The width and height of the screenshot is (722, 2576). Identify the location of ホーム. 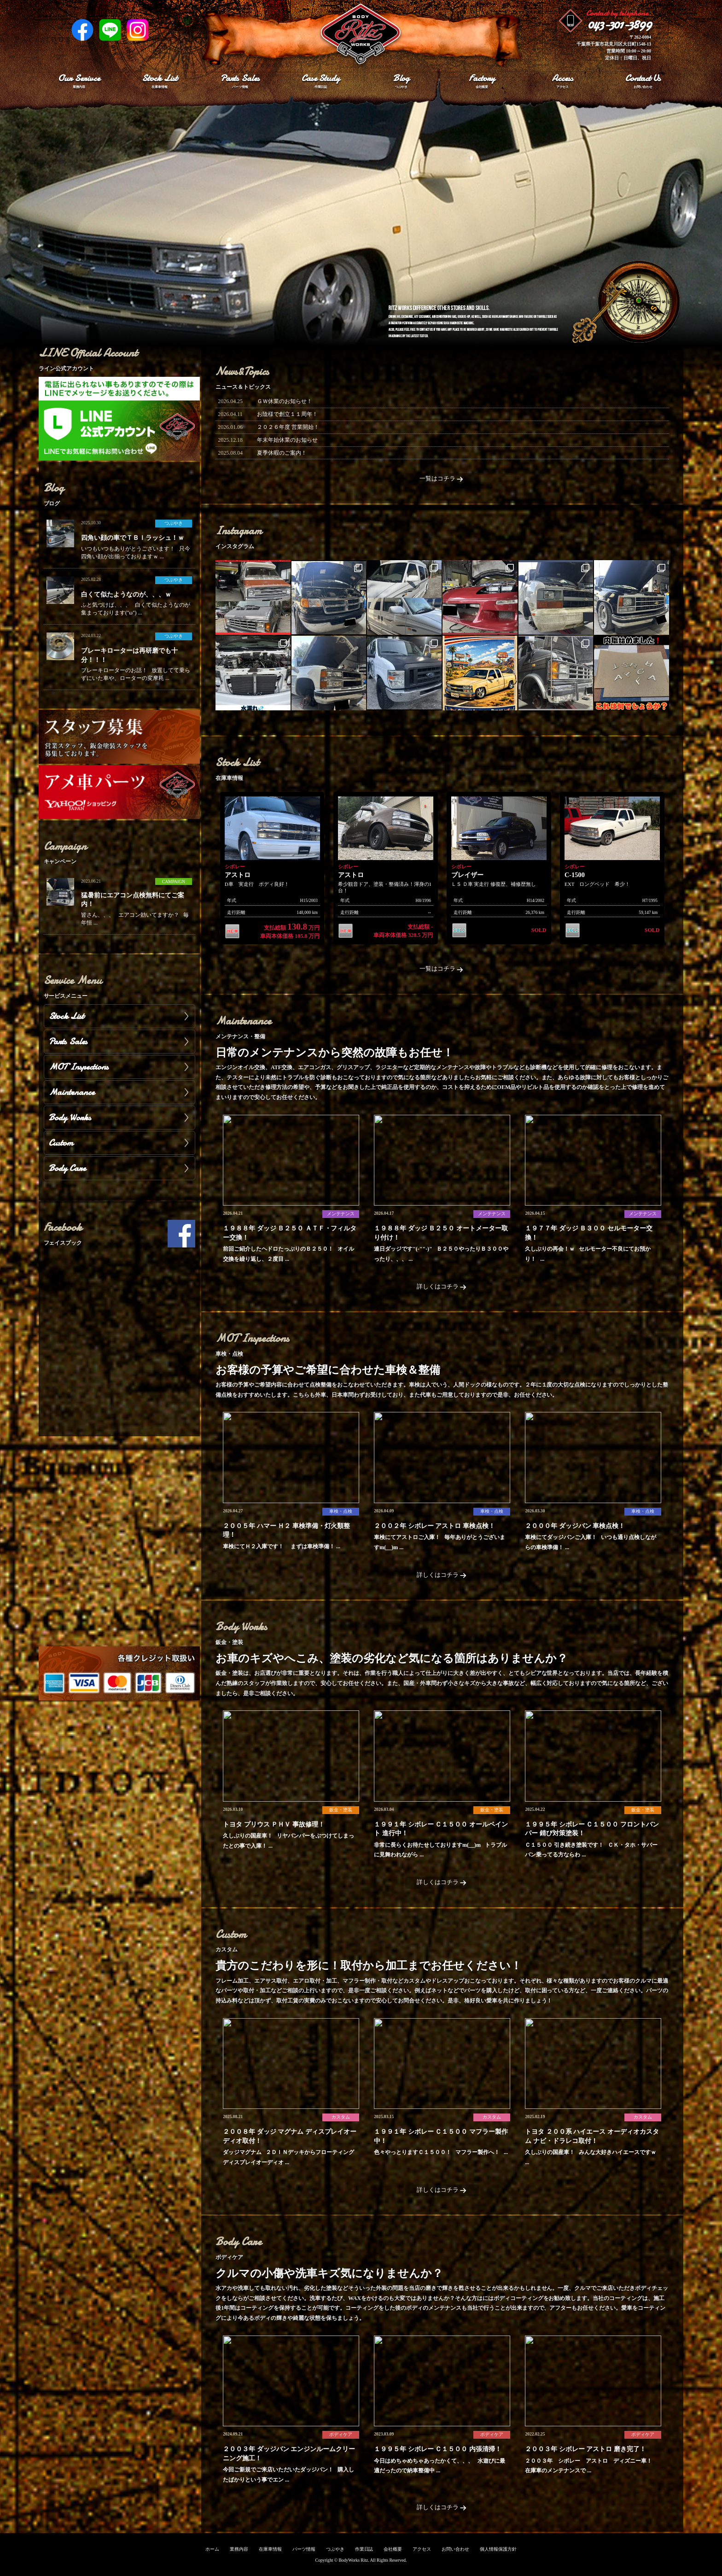
(212, 2549).